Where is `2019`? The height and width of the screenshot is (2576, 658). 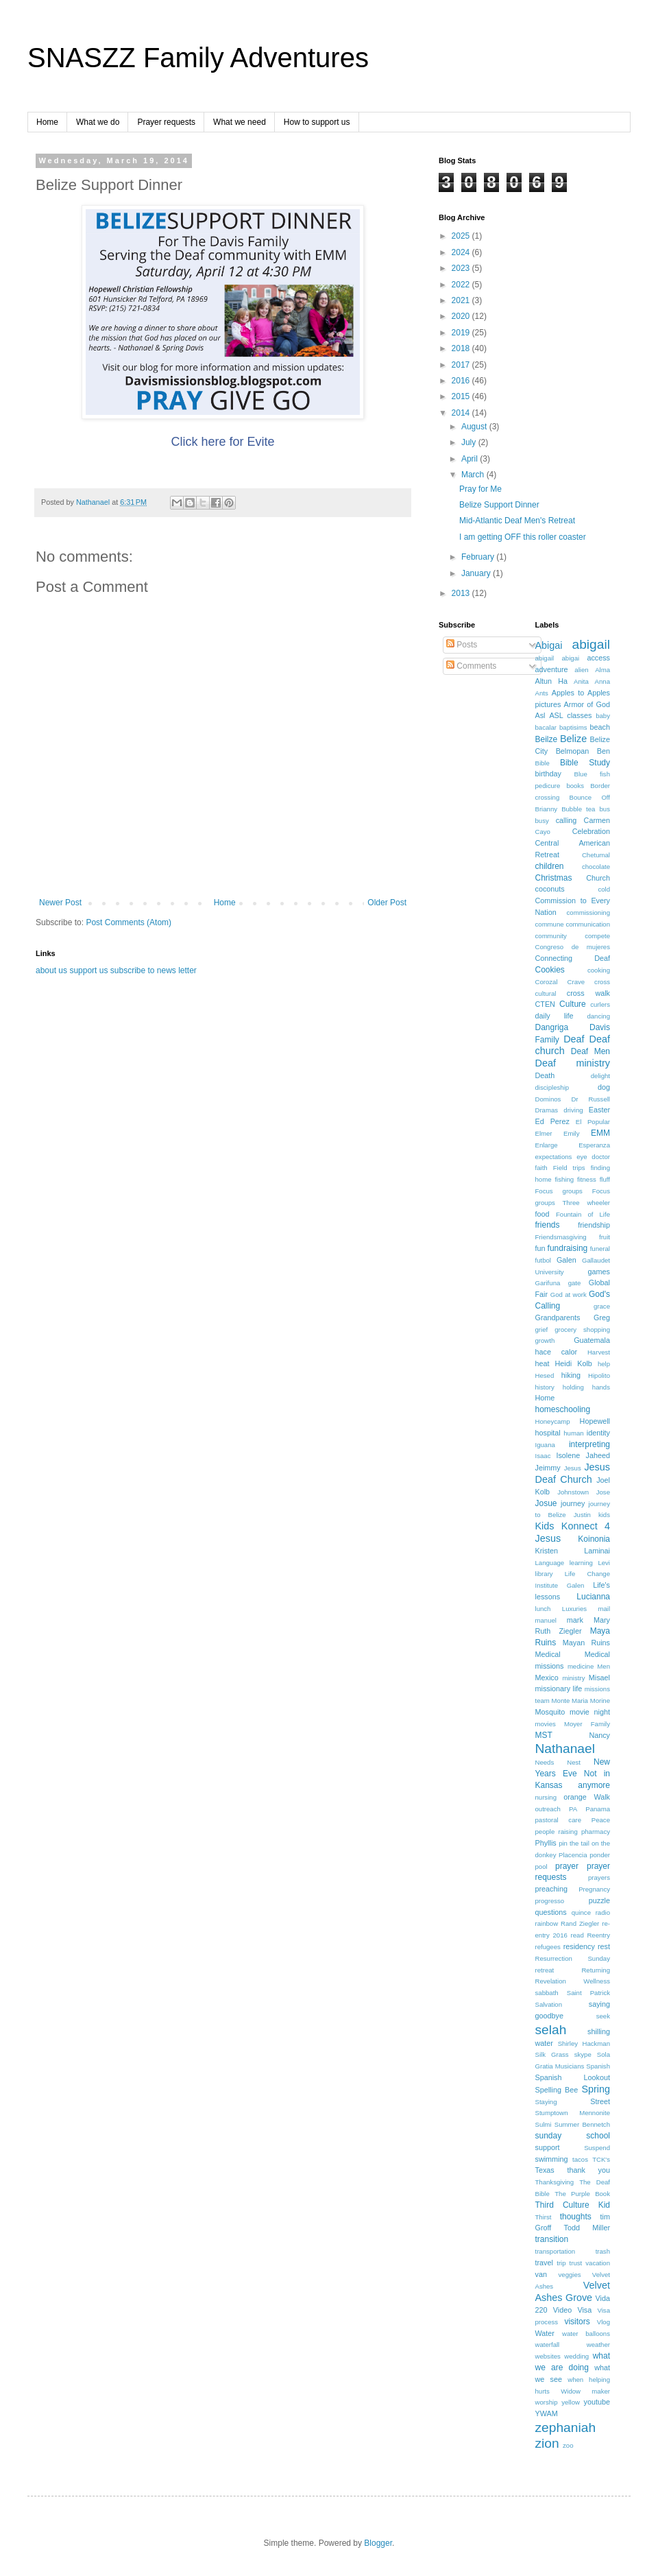
2019 is located at coordinates (462, 332).